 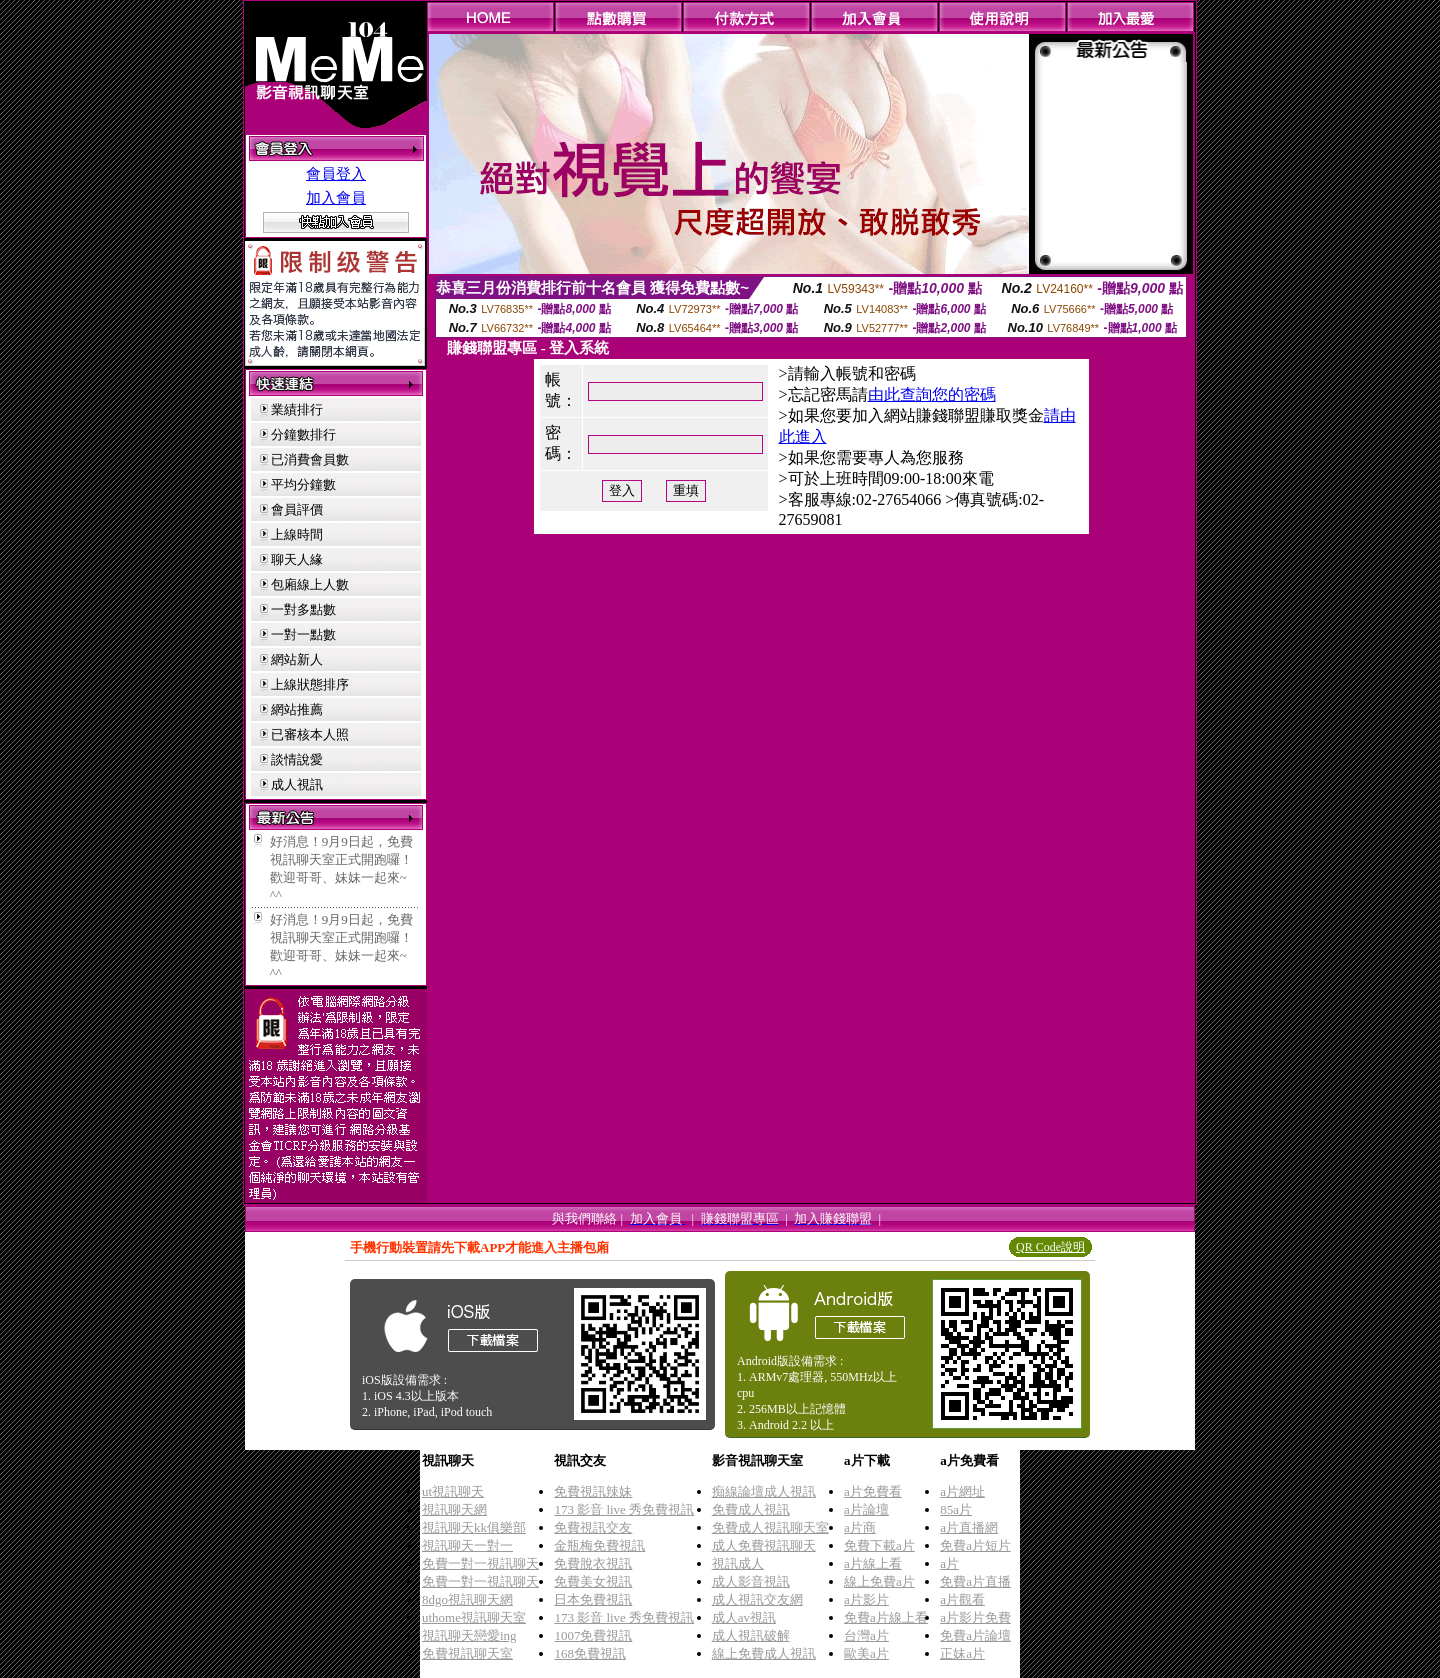 What do you see at coordinates (866, 1635) in the screenshot?
I see `台灣a片` at bounding box center [866, 1635].